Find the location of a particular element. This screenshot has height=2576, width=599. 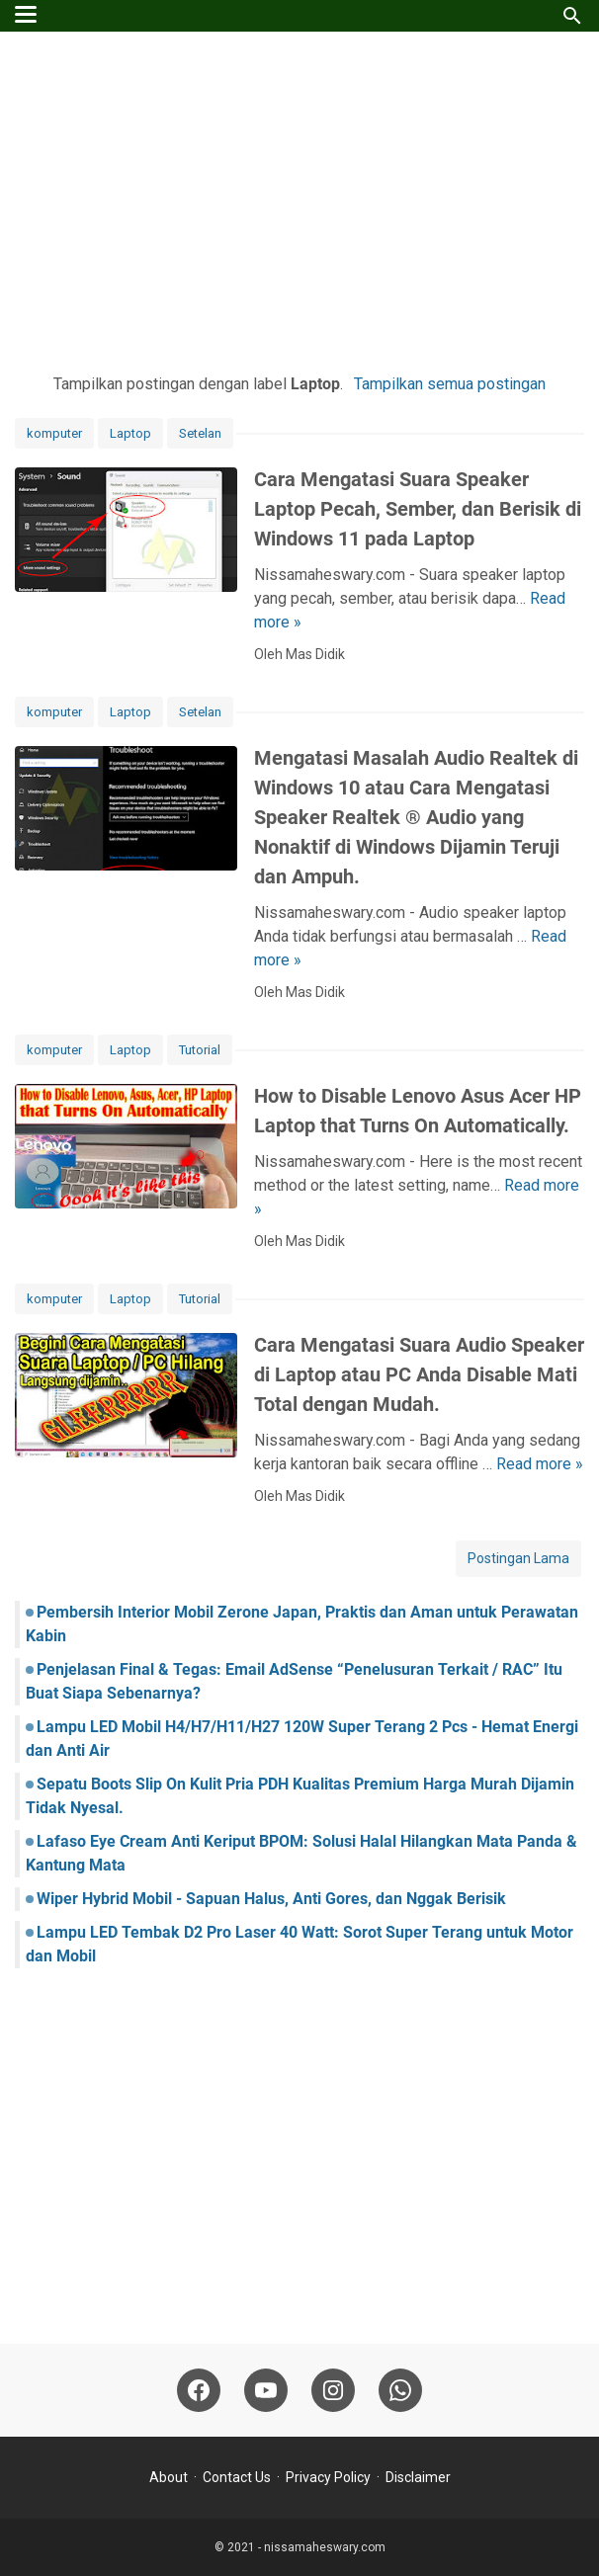

[facebook-icon] is located at coordinates (198, 2390).